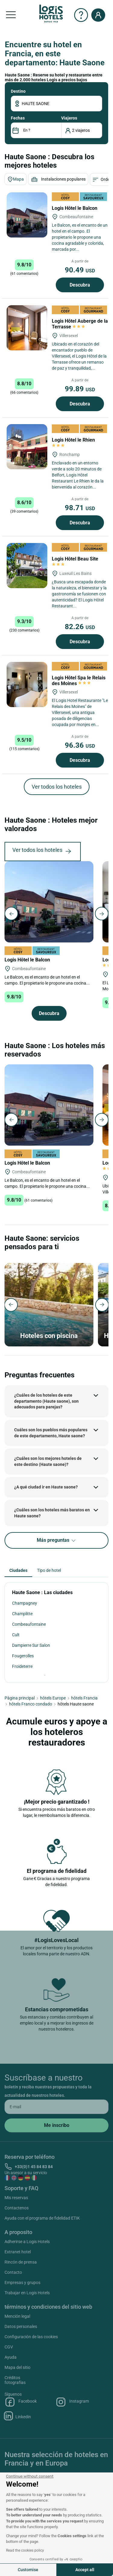  Describe the element at coordinates (78, 680) in the screenshot. I see `Logis Hôtel Spa le Relais des Moines` at that location.